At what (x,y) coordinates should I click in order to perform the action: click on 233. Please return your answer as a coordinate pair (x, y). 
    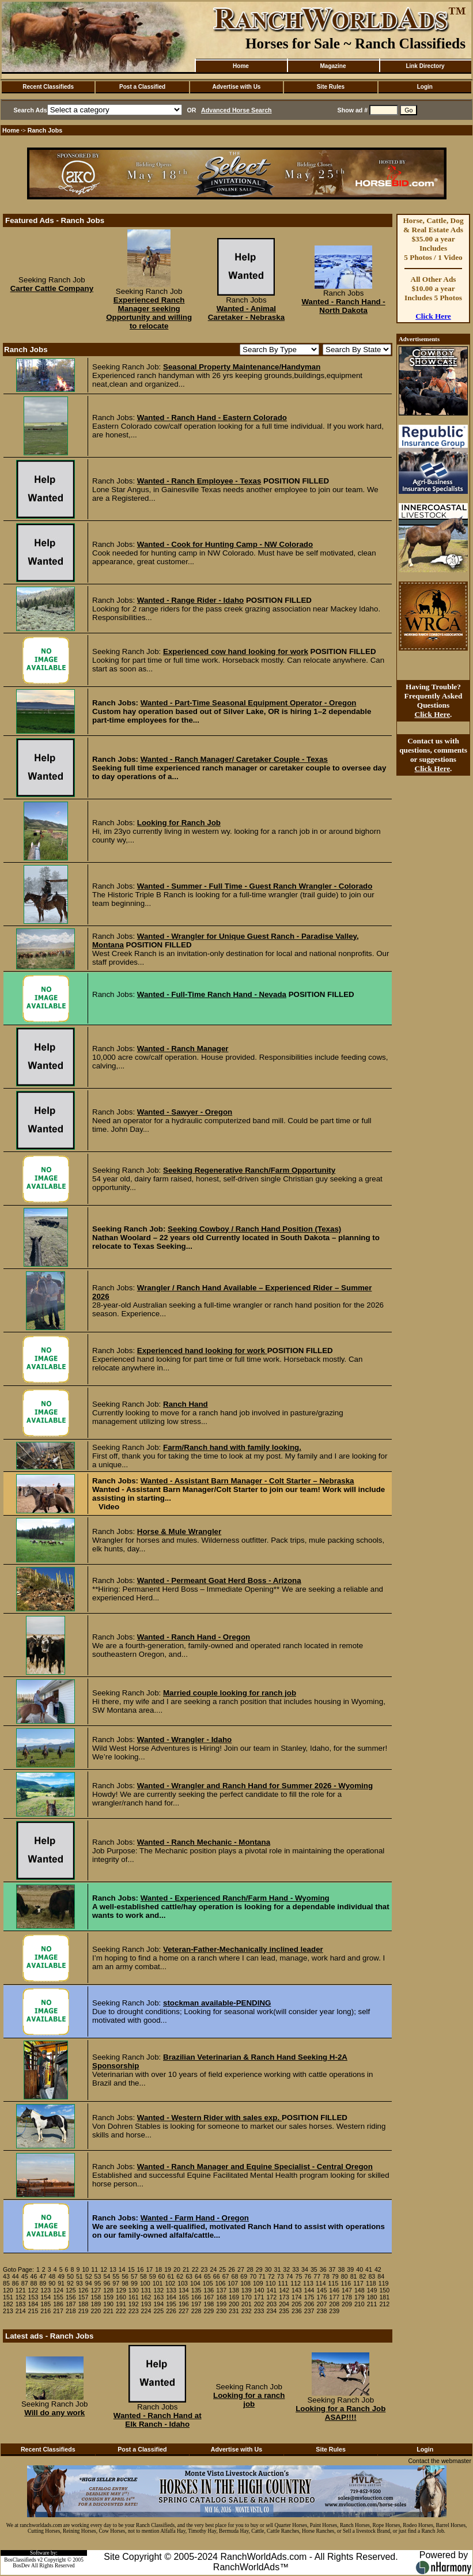
    Looking at the image, I should click on (259, 2310).